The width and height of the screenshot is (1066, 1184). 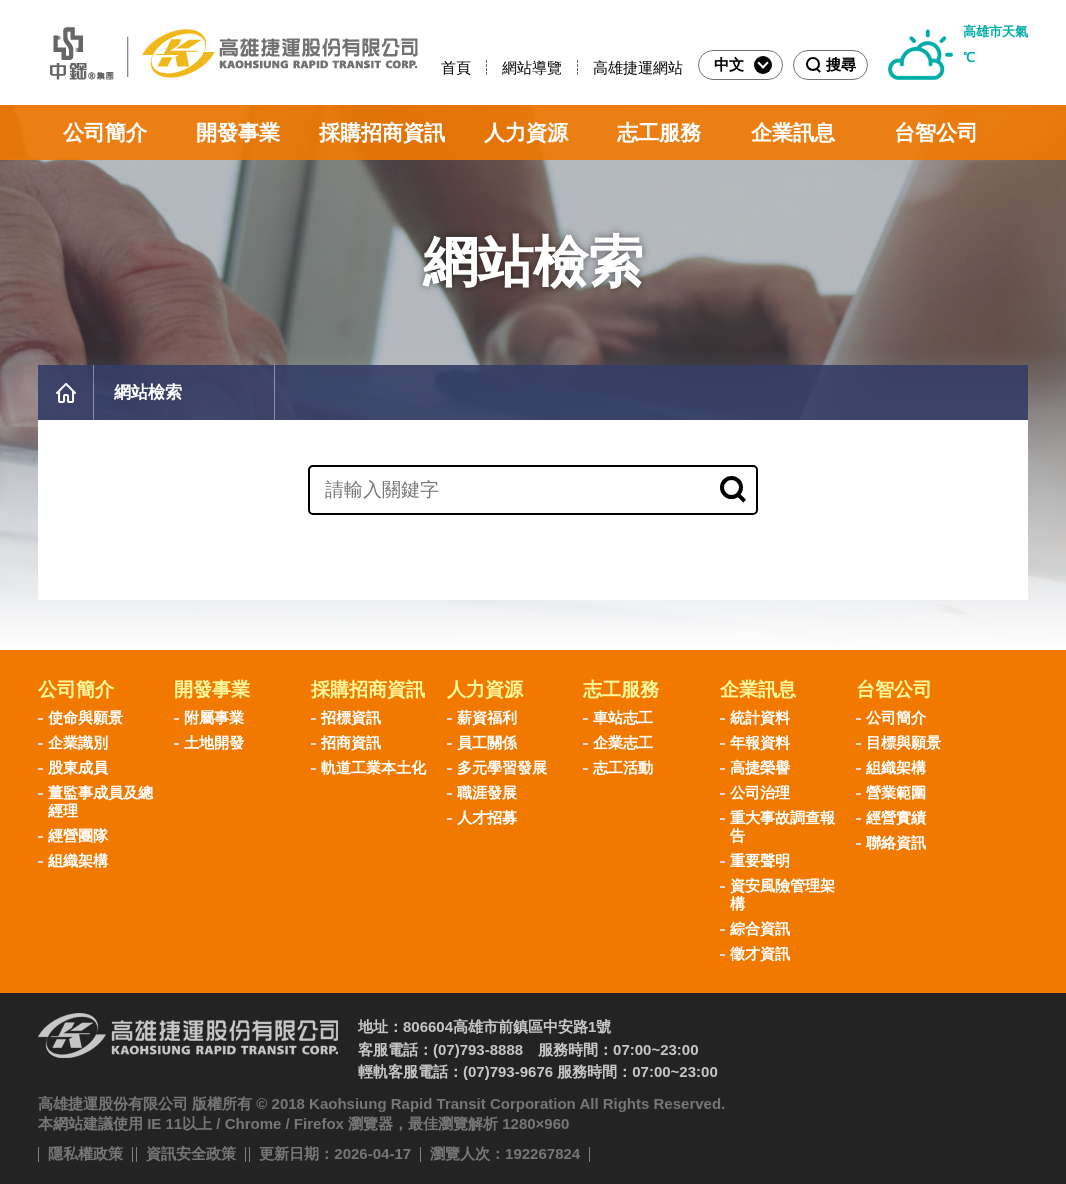 I want to click on 附屬事業, so click(x=214, y=717).